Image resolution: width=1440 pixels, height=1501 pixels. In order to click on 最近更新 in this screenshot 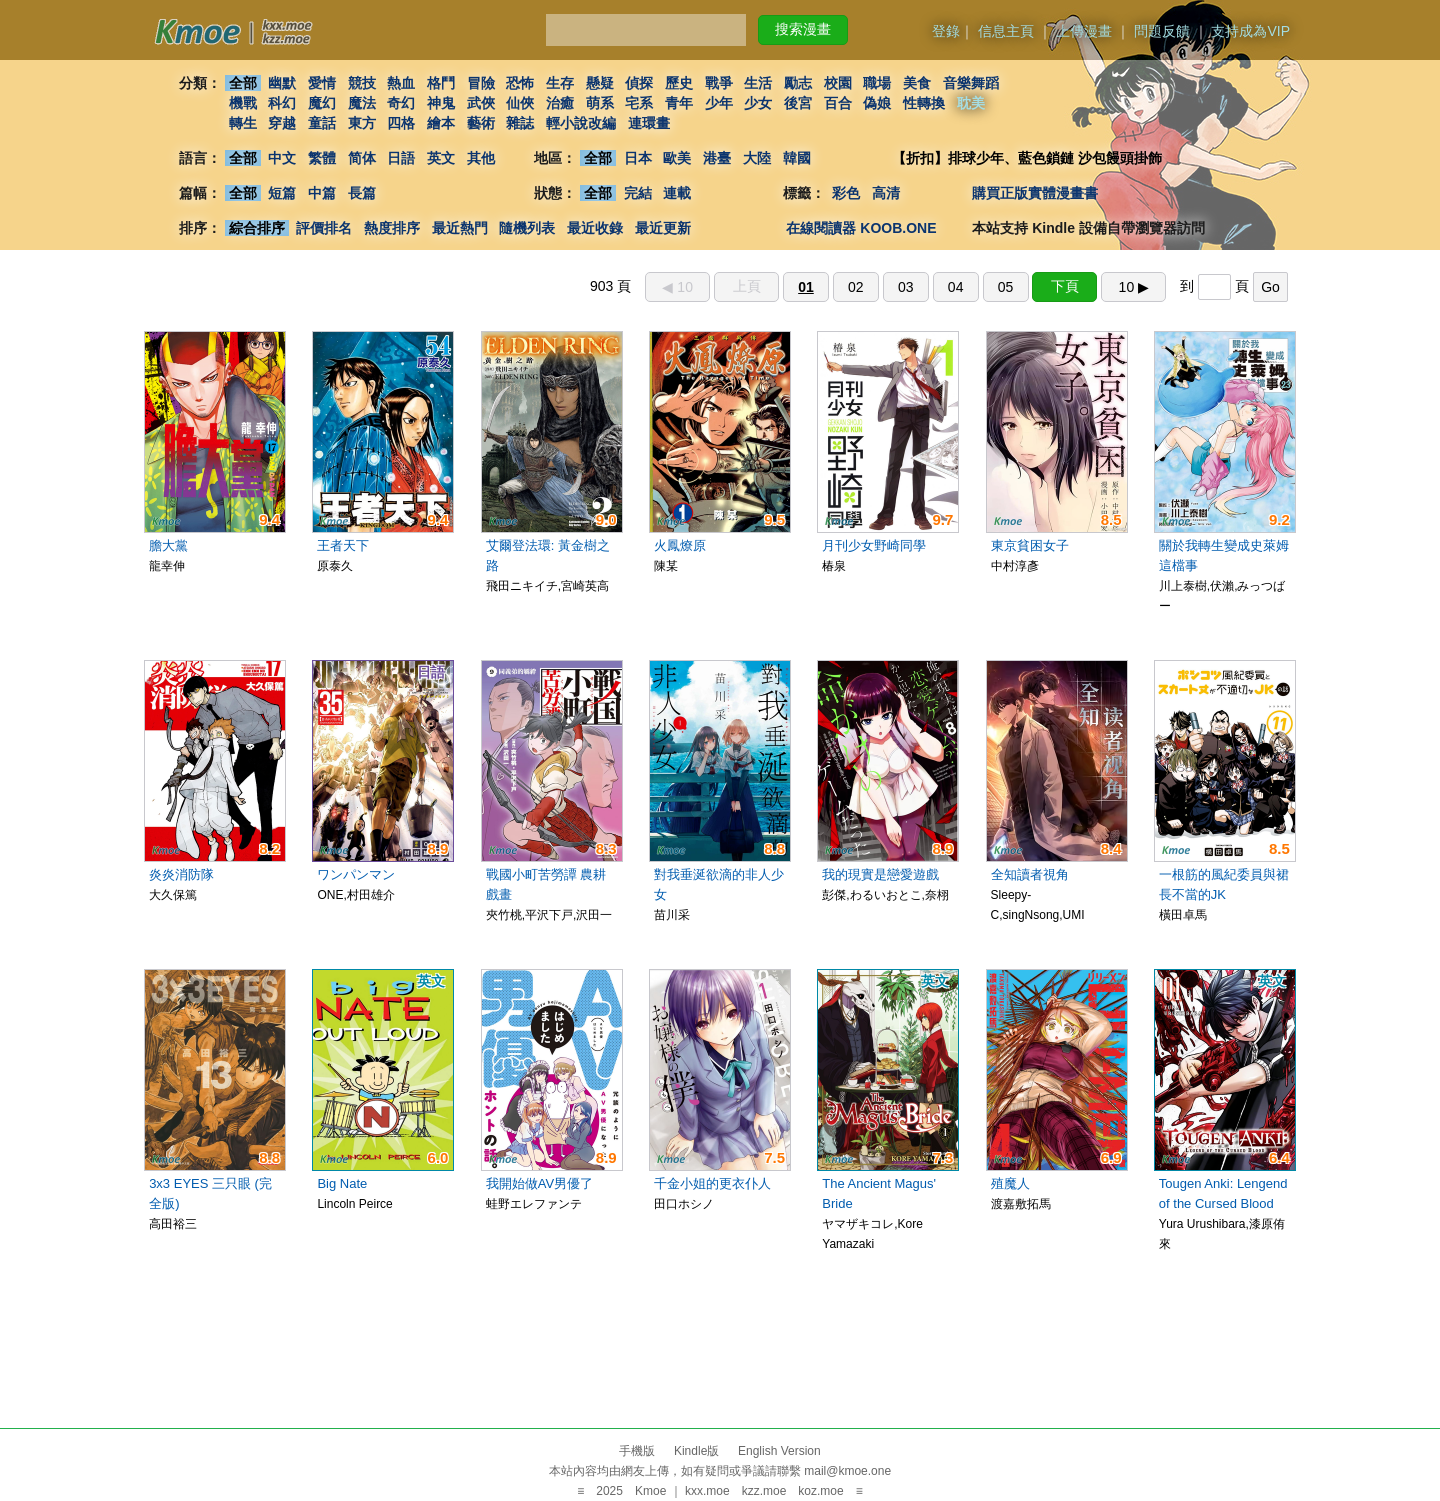, I will do `click(663, 228)`.